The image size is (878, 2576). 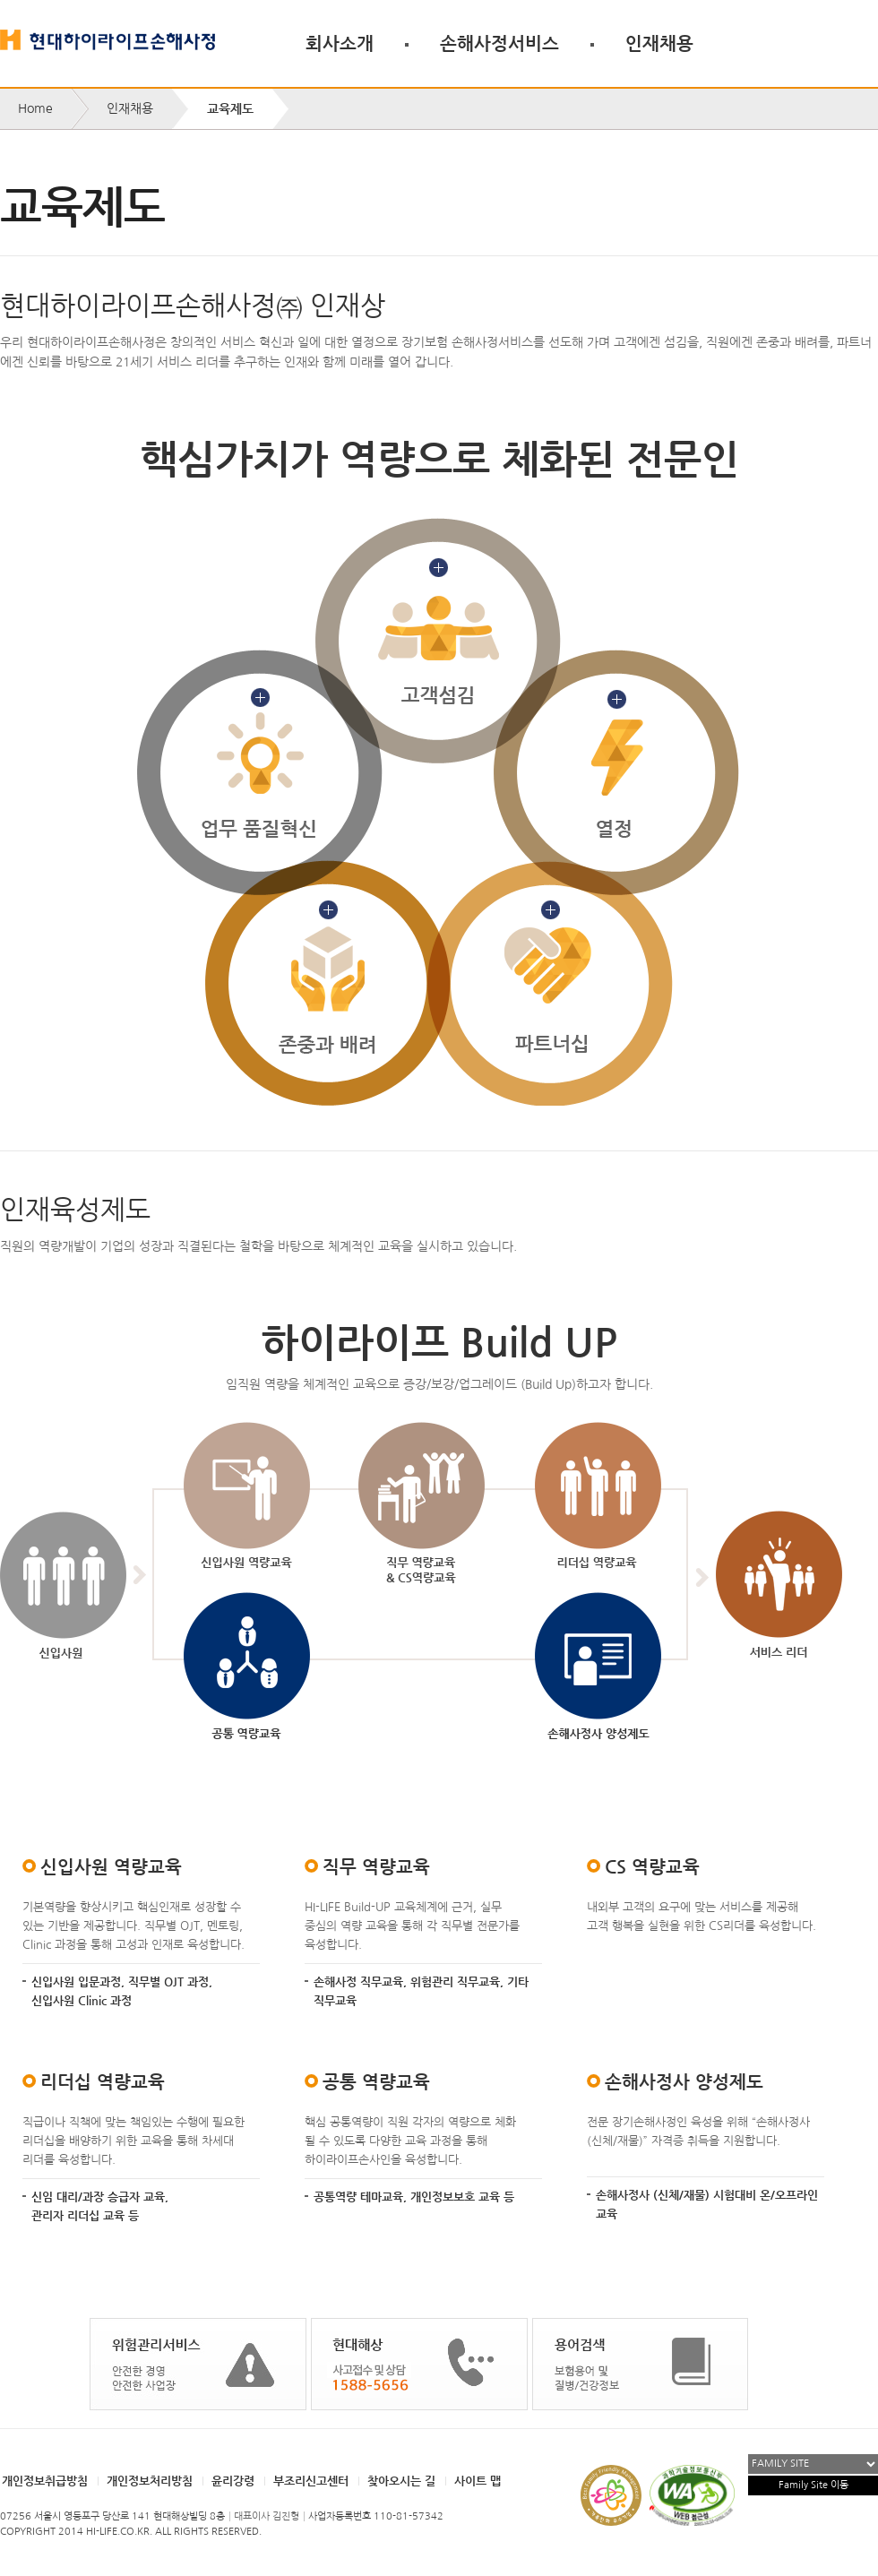 I want to click on 사이트 맵, so click(x=477, y=2480).